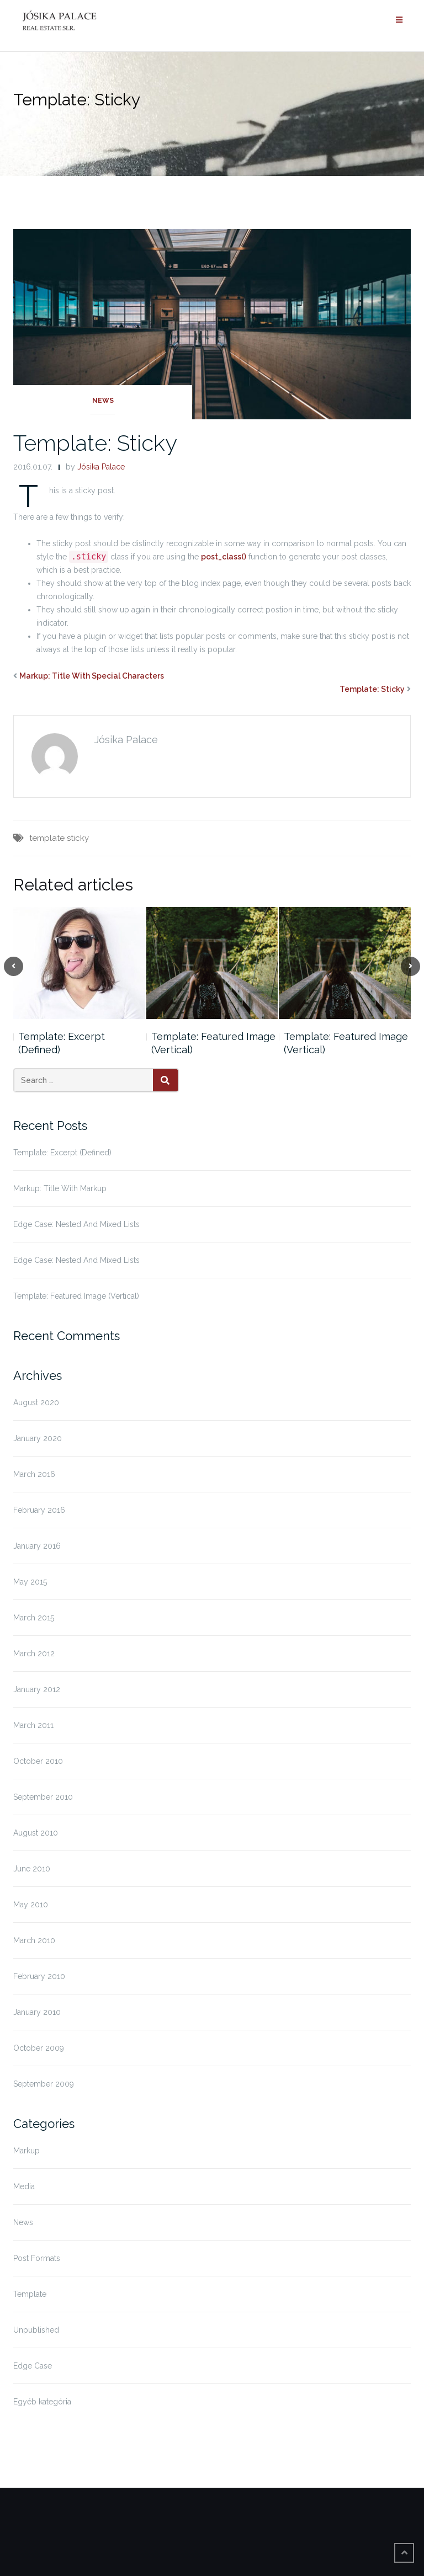 This screenshot has width=424, height=2576. Describe the element at coordinates (103, 400) in the screenshot. I see `News` at that location.